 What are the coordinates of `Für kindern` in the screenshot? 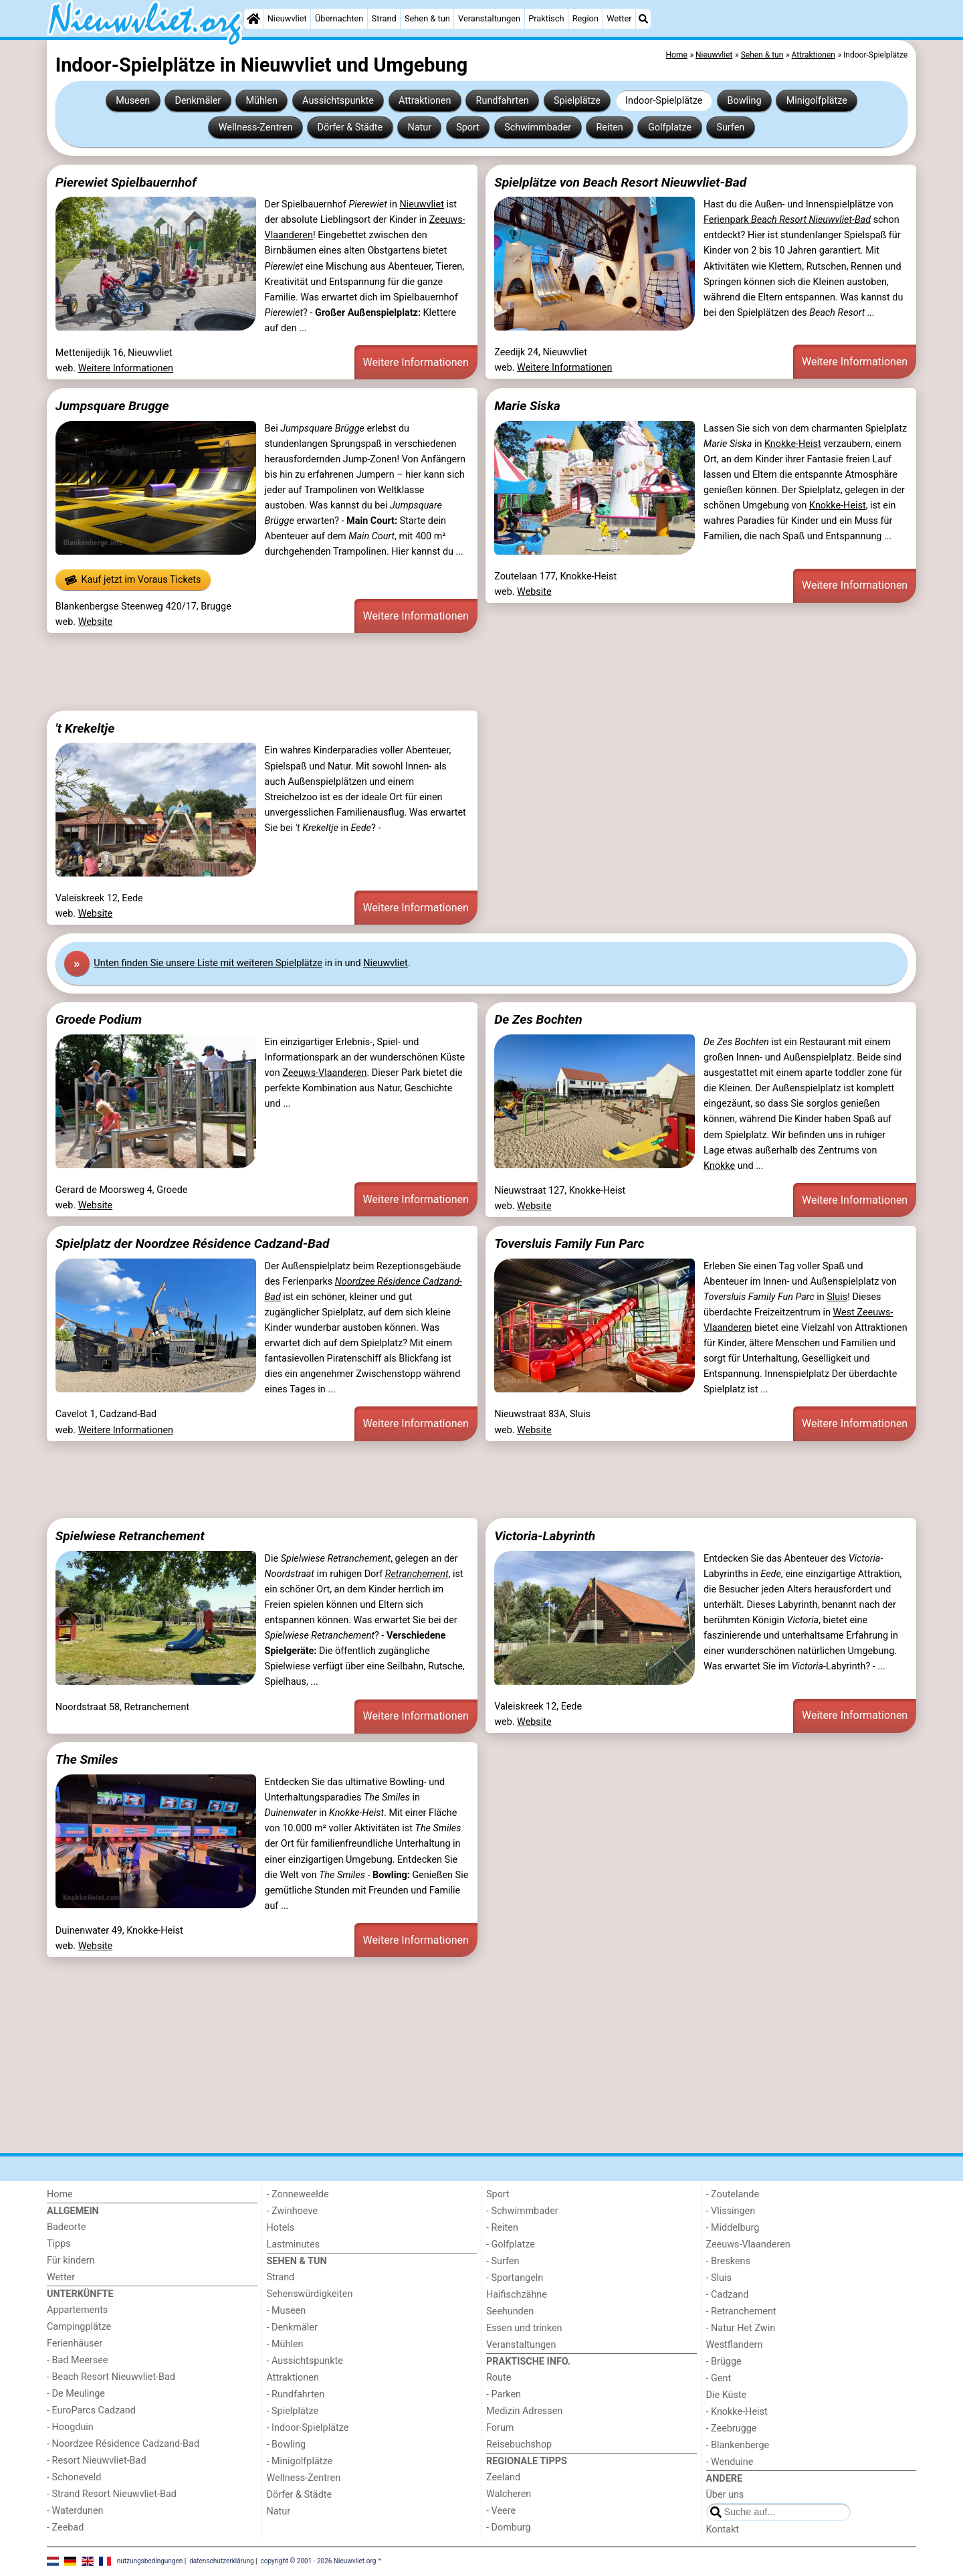 It's located at (71, 2260).